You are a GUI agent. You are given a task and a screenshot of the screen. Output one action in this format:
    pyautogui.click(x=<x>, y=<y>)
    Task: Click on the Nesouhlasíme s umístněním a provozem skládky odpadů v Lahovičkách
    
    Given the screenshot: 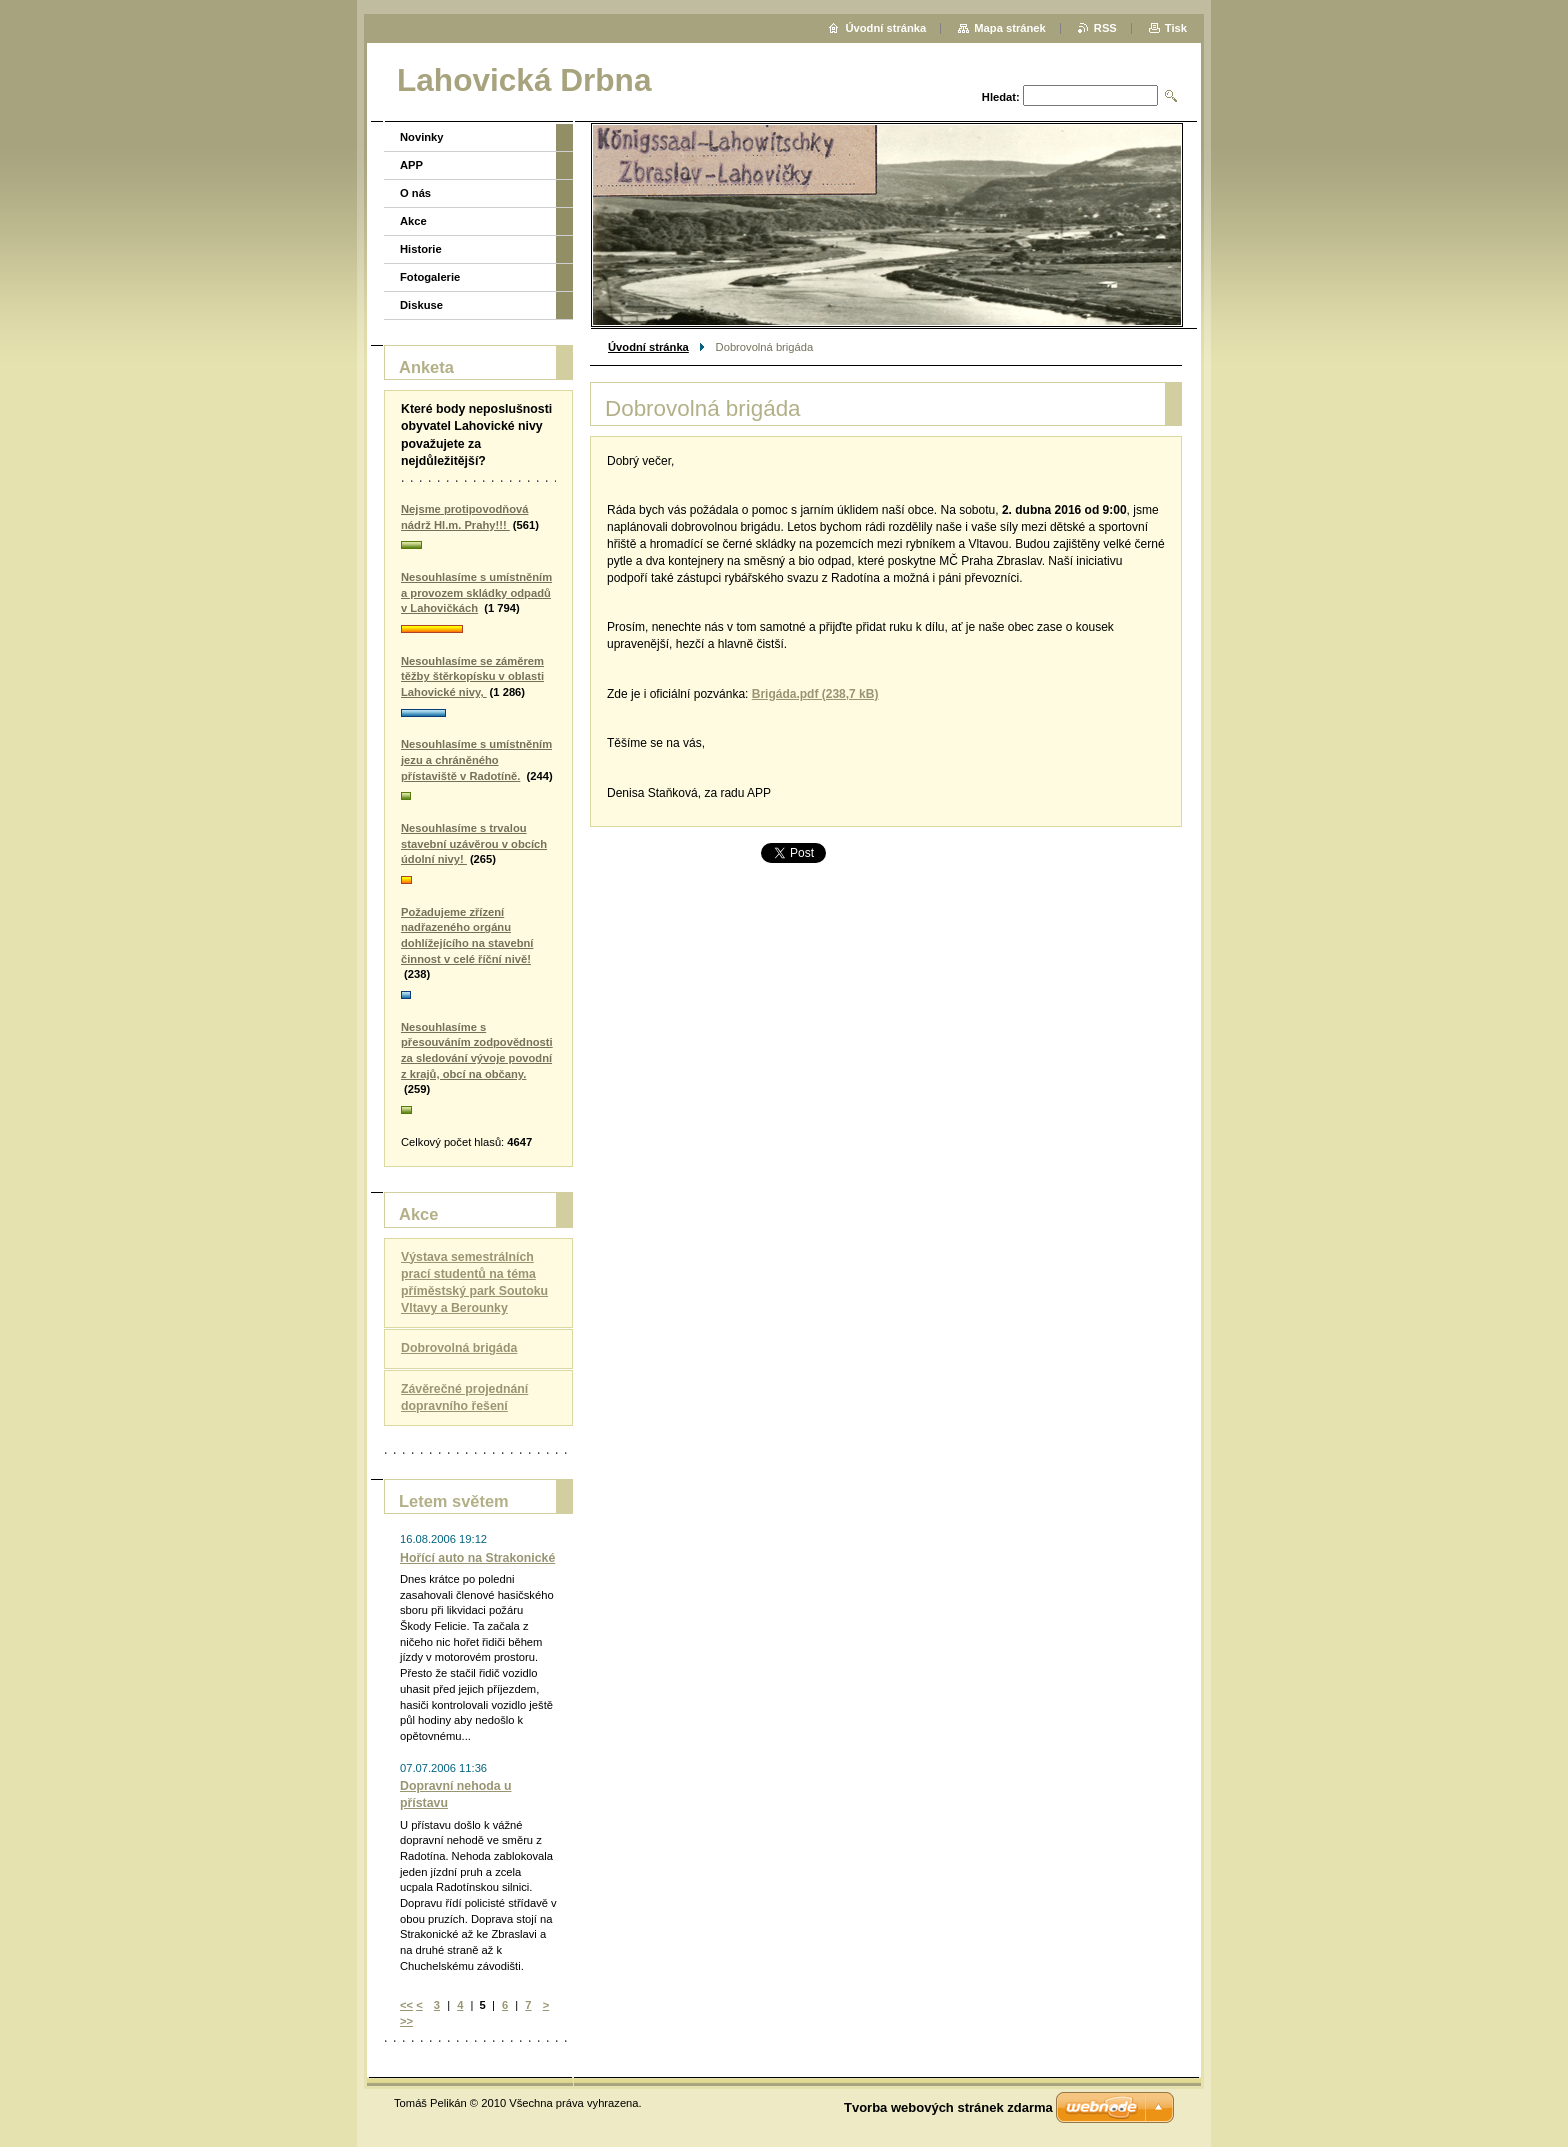 What is the action you would take?
    pyautogui.click(x=476, y=592)
    